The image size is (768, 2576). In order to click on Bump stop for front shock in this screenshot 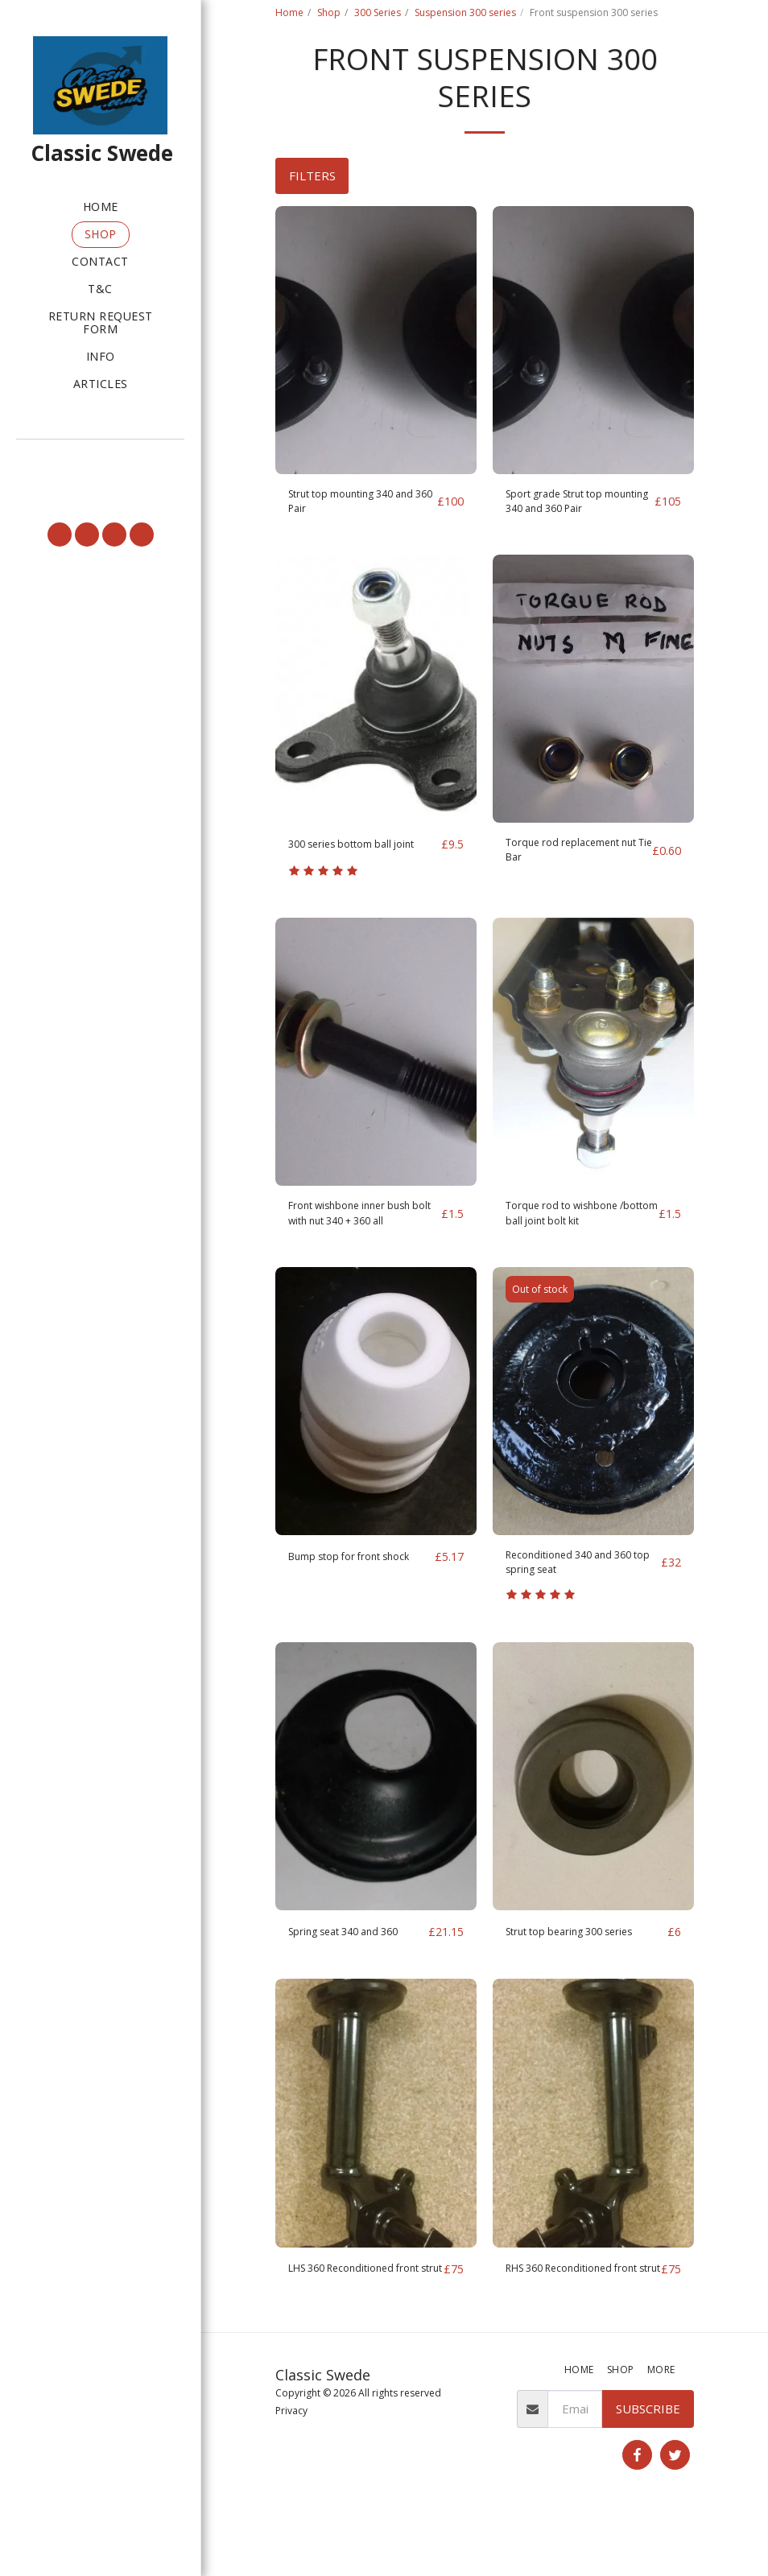, I will do `click(343, 1600)`.